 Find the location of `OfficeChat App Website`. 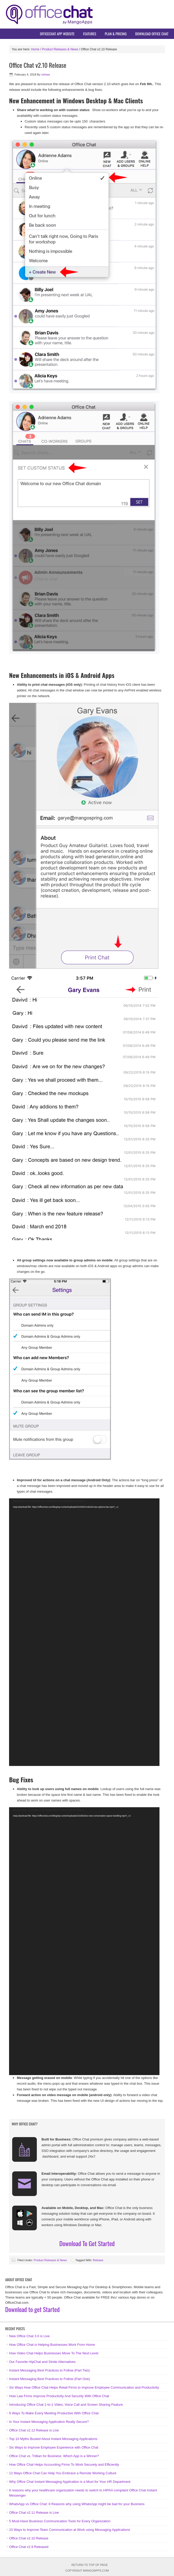

OfficeChat App Website is located at coordinates (57, 33).